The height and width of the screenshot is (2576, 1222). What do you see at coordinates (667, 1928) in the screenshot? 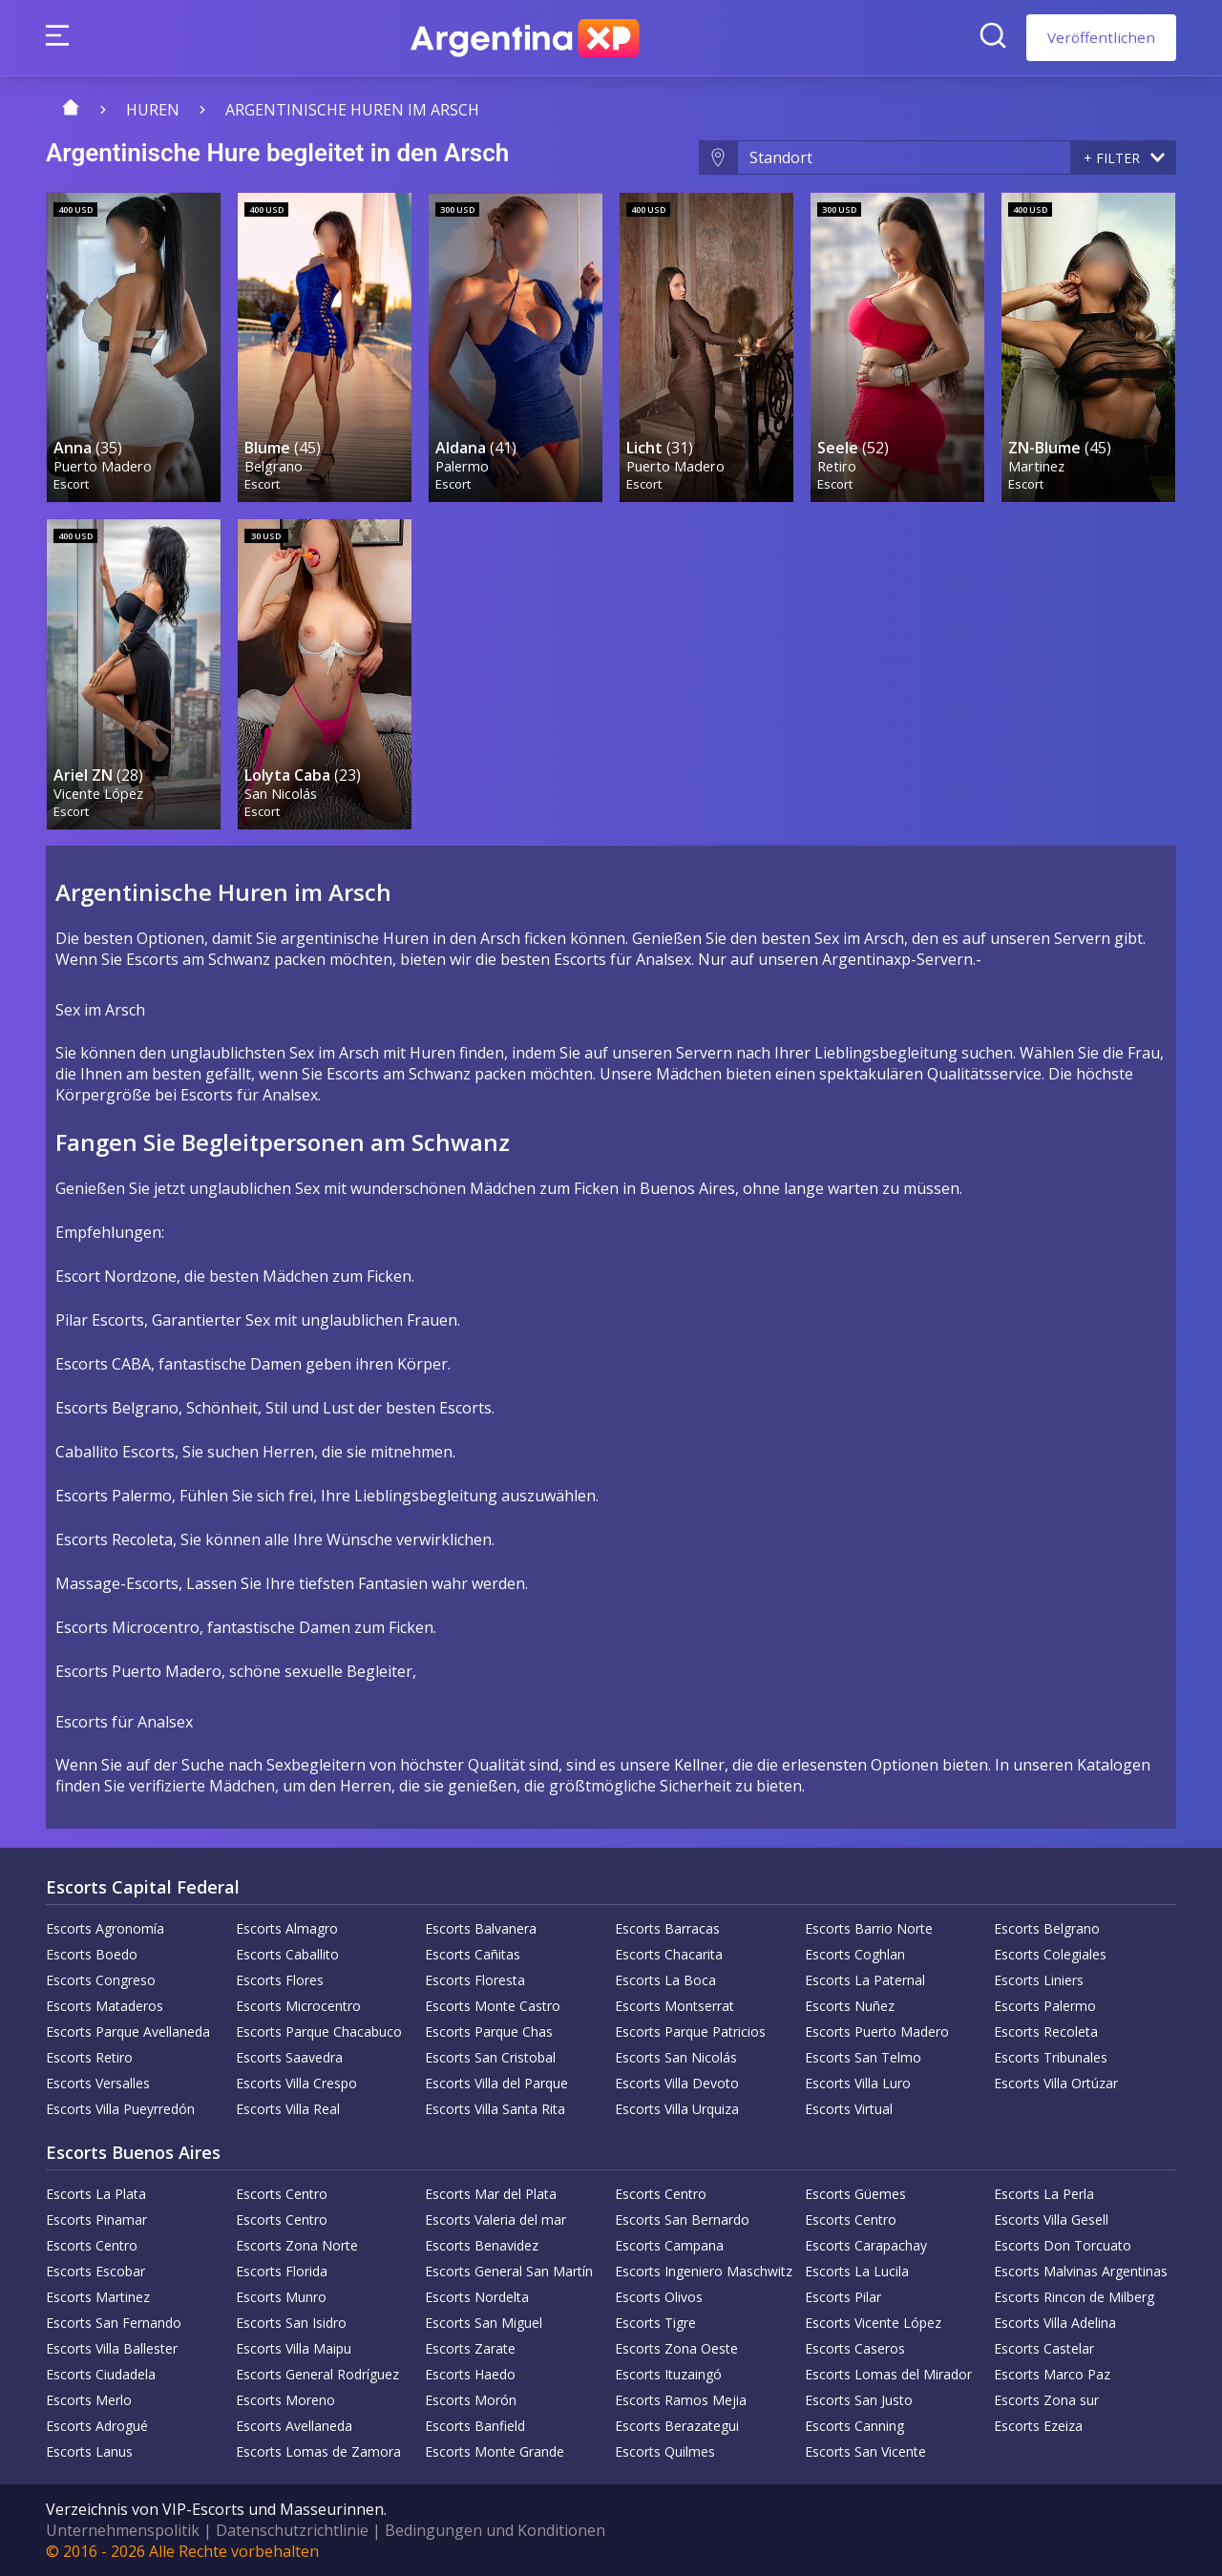
I see `Escorts Barracas` at bounding box center [667, 1928].